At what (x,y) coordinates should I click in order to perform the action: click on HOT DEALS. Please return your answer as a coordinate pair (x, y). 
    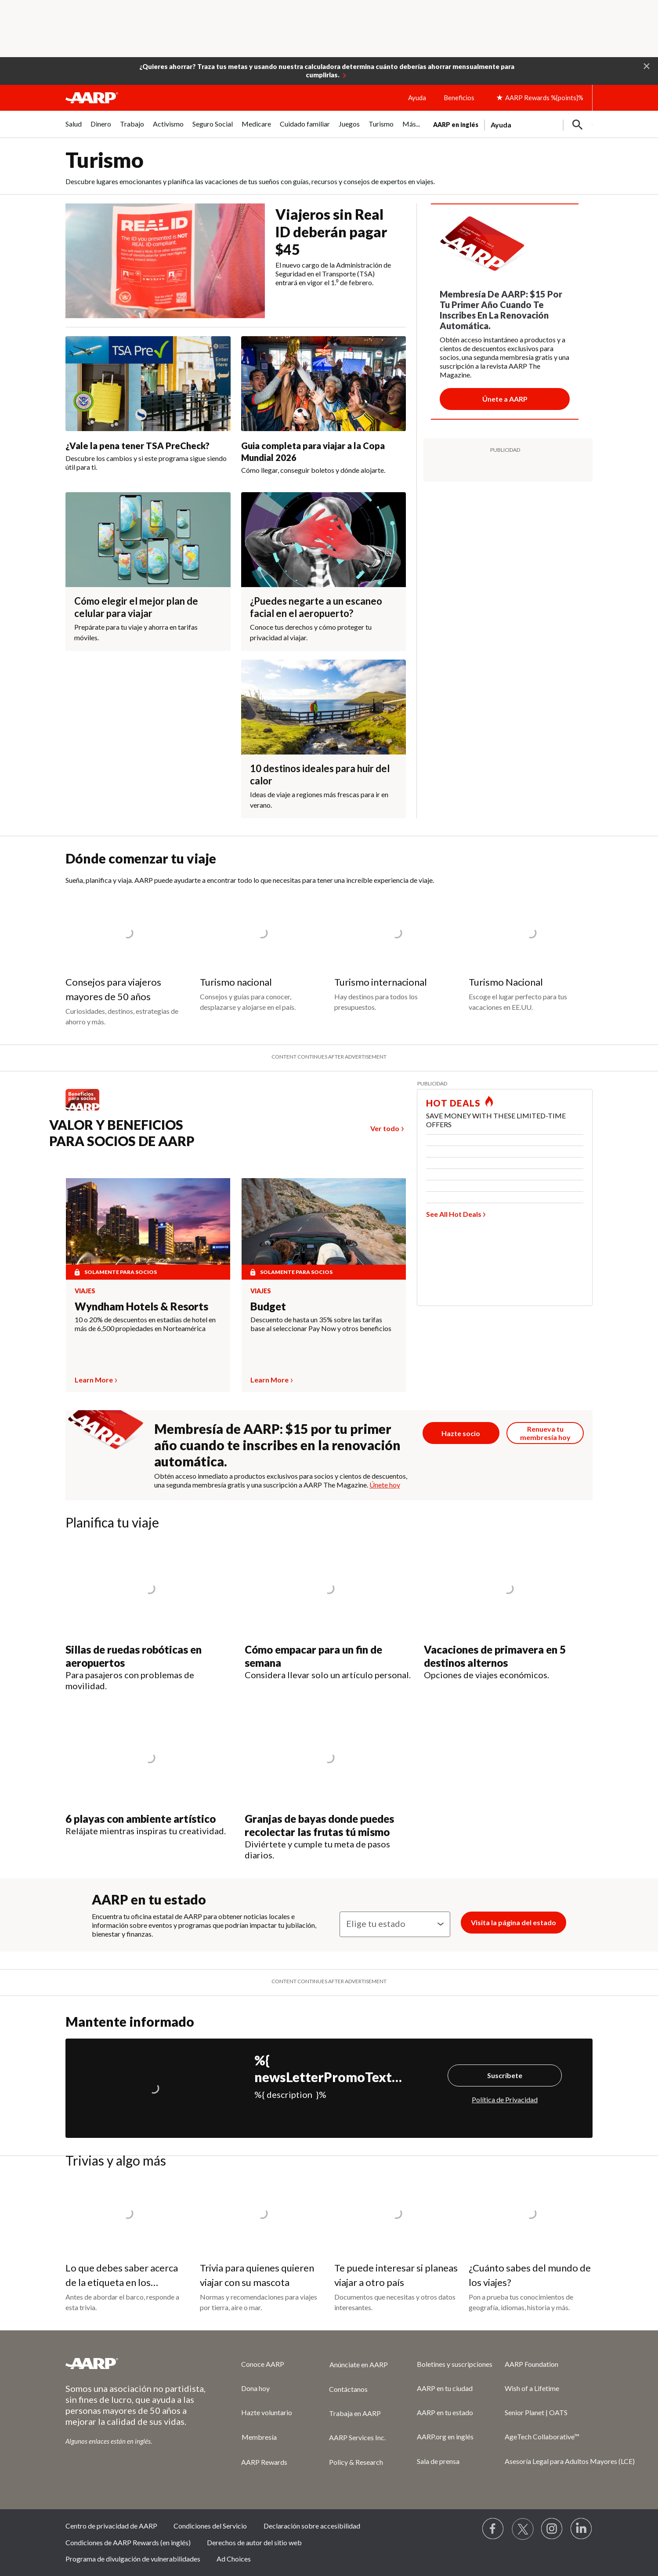
    Looking at the image, I should click on (453, 1103).